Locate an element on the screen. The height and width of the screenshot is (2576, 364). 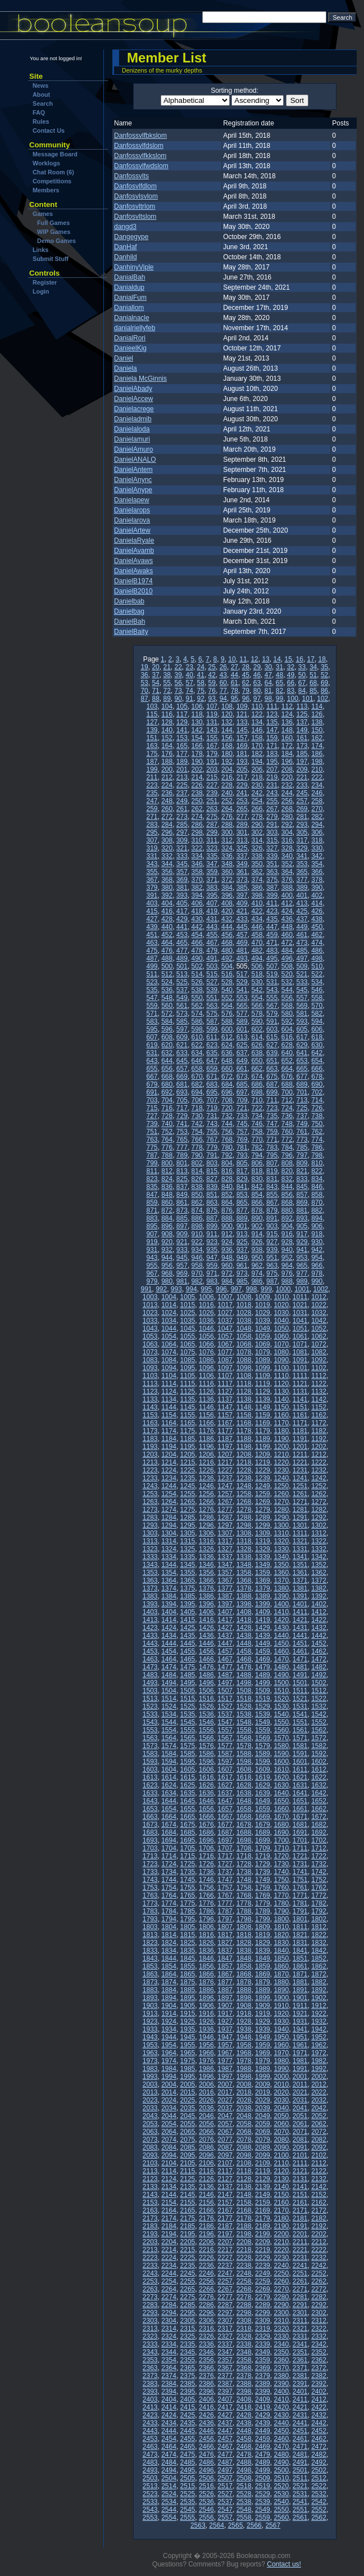
2448 is located at coordinates (244, 2431).